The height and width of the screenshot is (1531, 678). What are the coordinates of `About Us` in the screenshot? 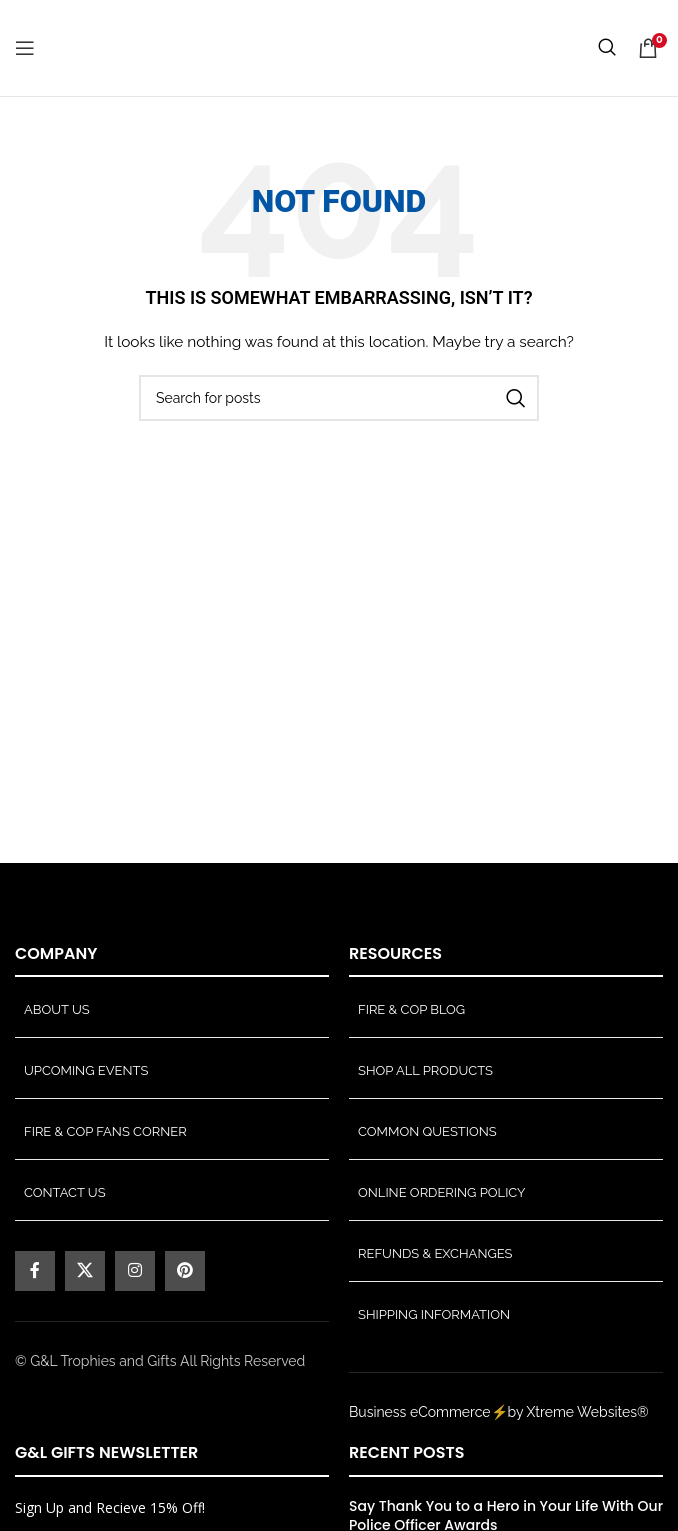 It's located at (57, 1009).